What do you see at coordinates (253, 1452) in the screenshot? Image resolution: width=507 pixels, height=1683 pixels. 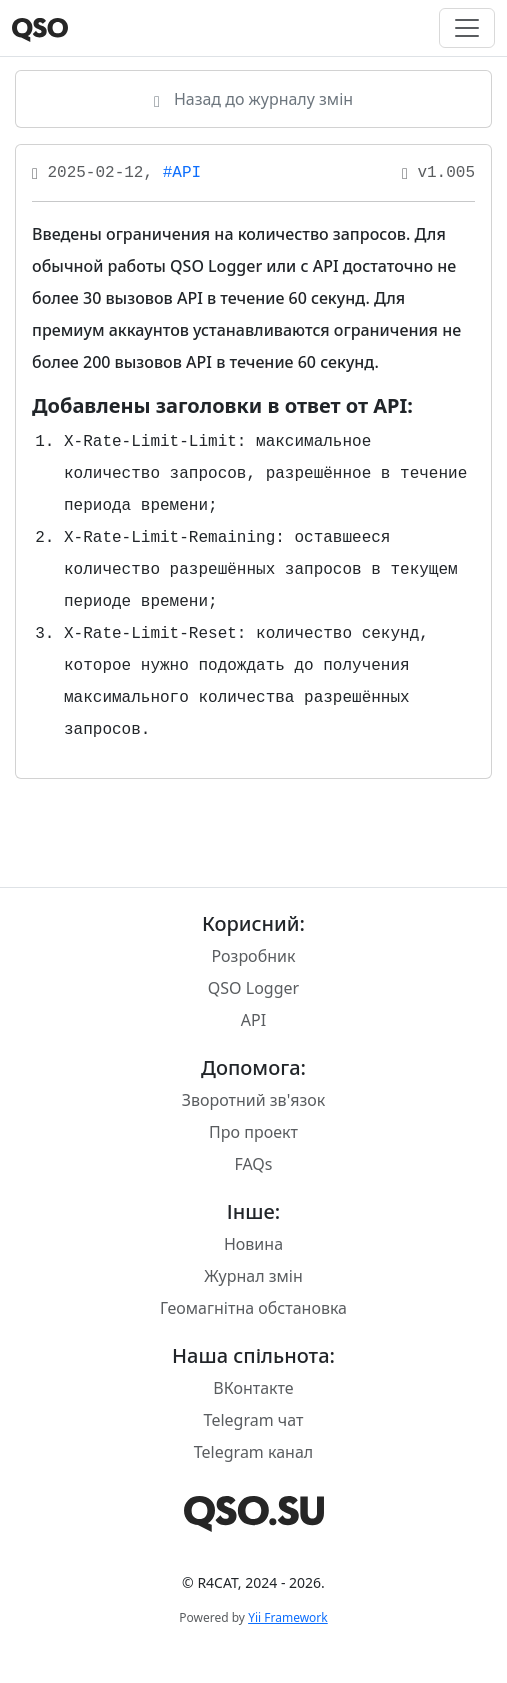 I see `Telegram канал` at bounding box center [253, 1452].